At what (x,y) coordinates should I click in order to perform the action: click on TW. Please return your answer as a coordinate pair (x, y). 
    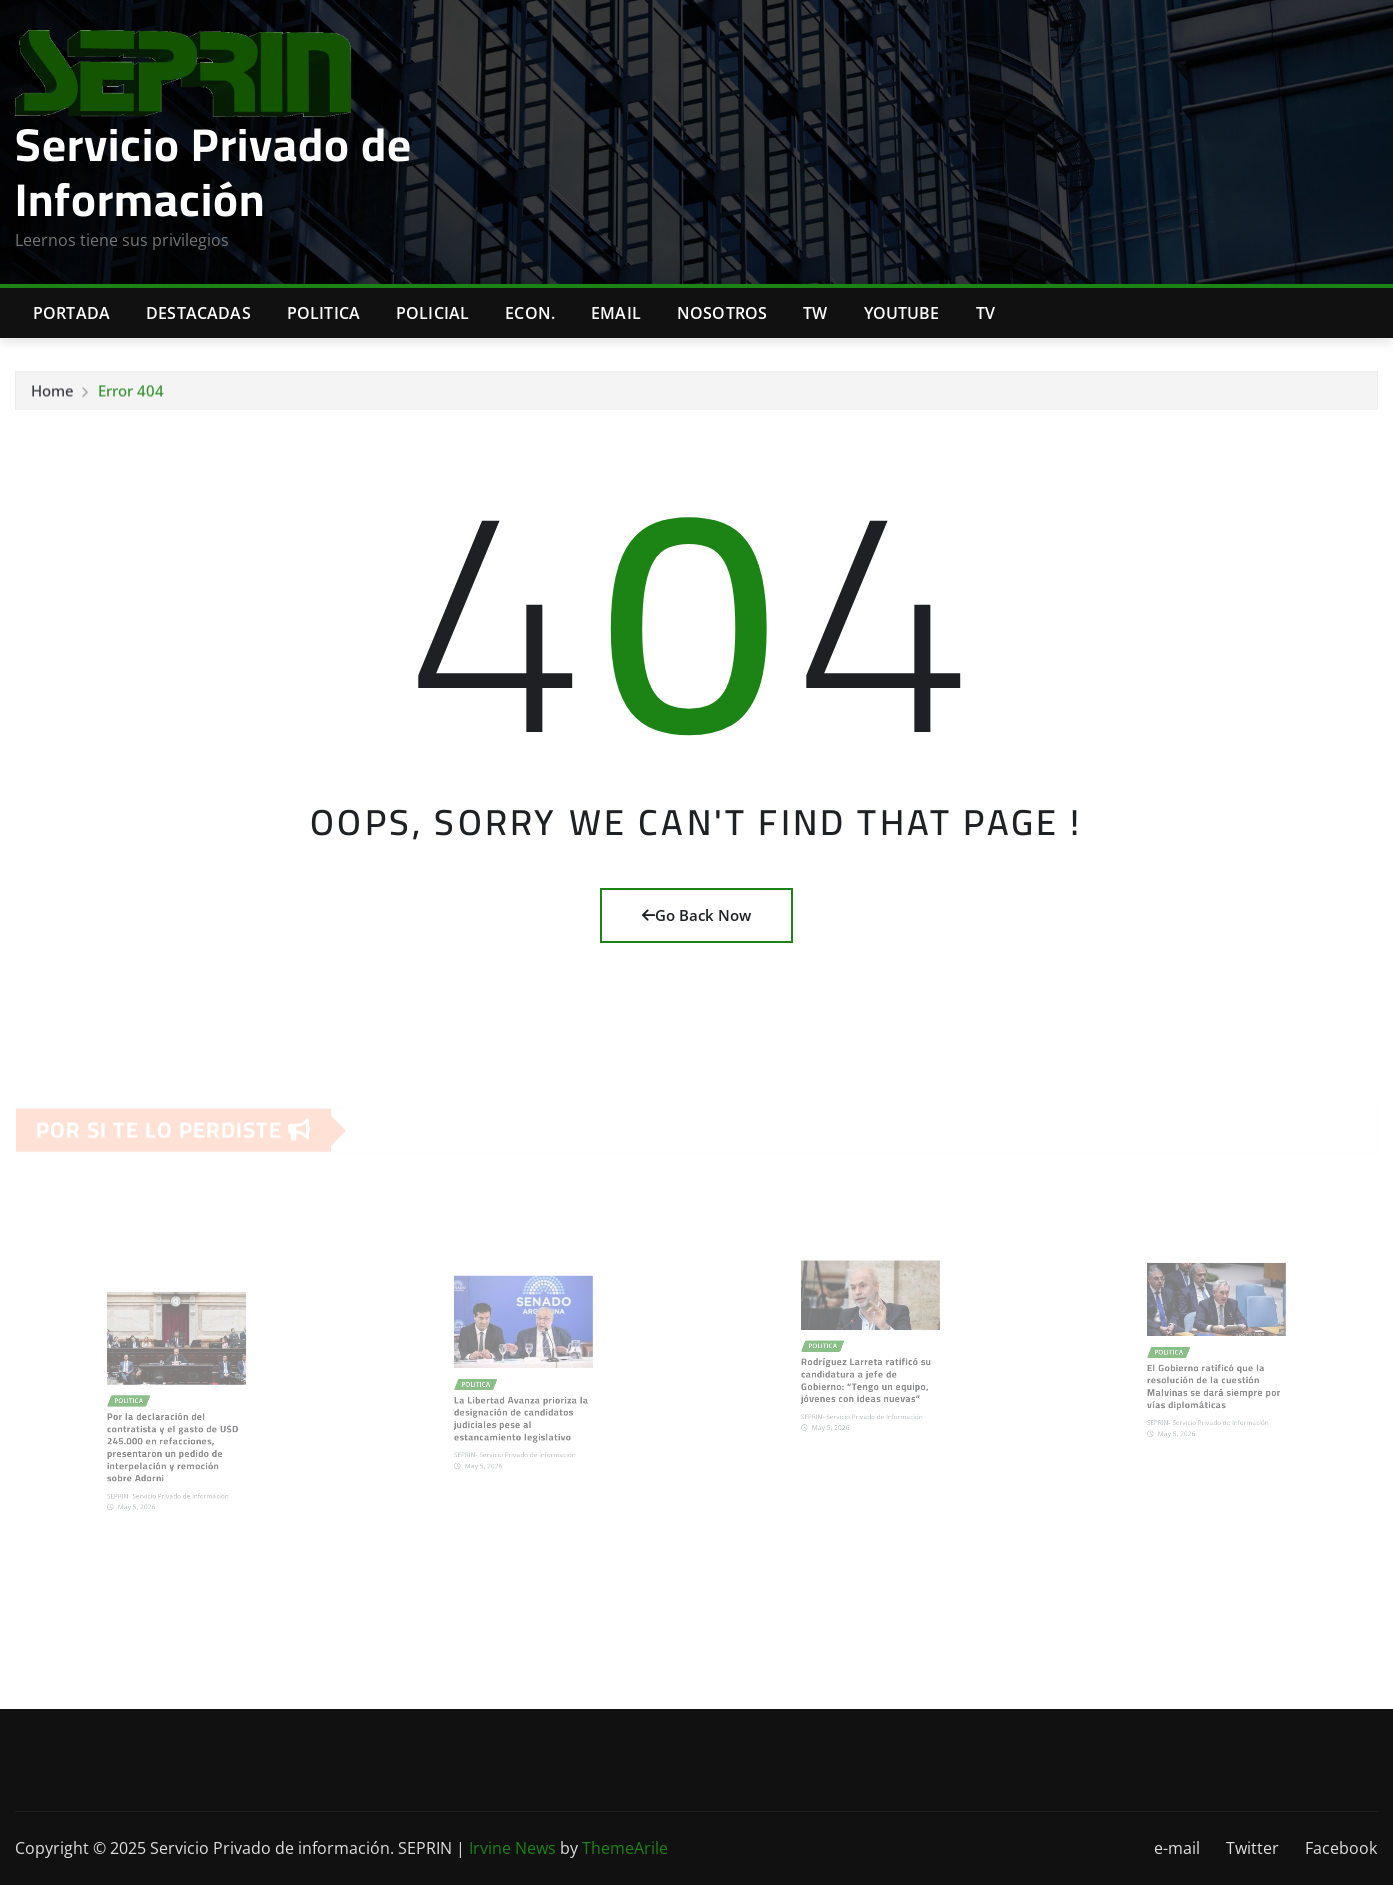
    Looking at the image, I should click on (815, 313).